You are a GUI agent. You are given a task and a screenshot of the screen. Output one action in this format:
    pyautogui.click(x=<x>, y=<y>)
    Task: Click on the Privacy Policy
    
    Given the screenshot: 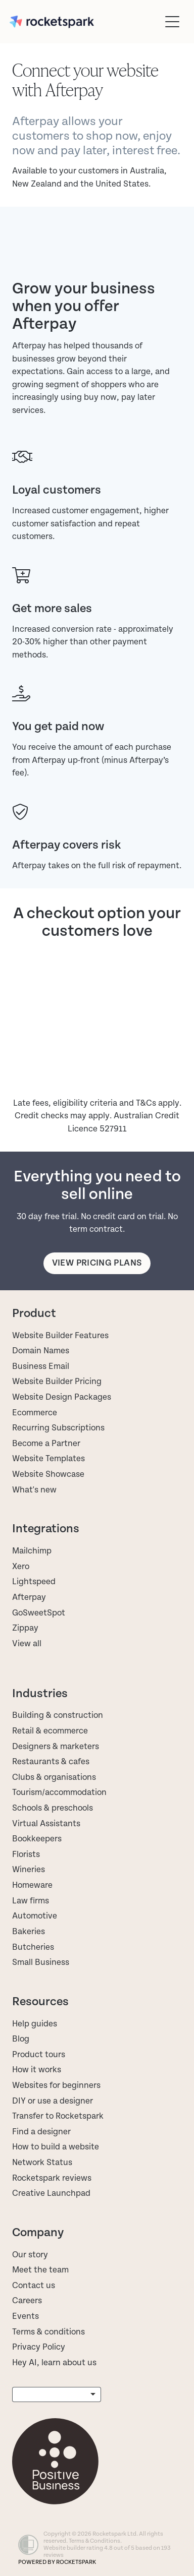 What is the action you would take?
    pyautogui.click(x=38, y=2347)
    